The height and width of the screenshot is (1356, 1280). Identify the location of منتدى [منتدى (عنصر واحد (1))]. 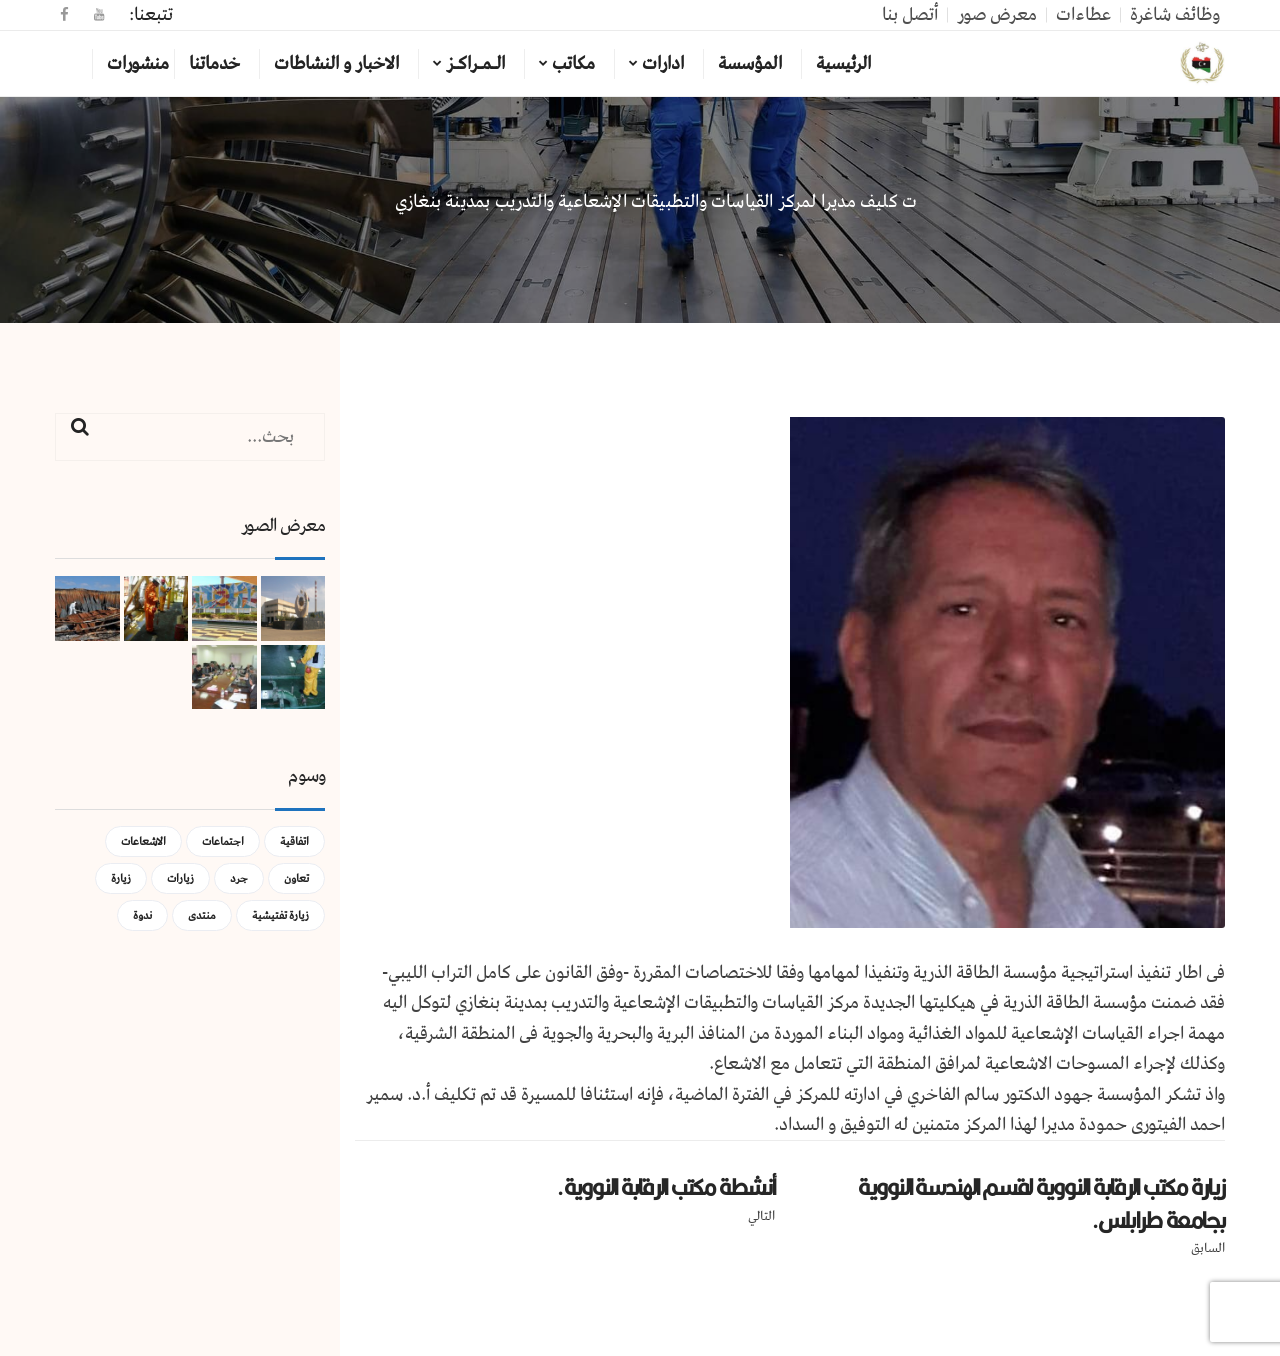
(202, 915).